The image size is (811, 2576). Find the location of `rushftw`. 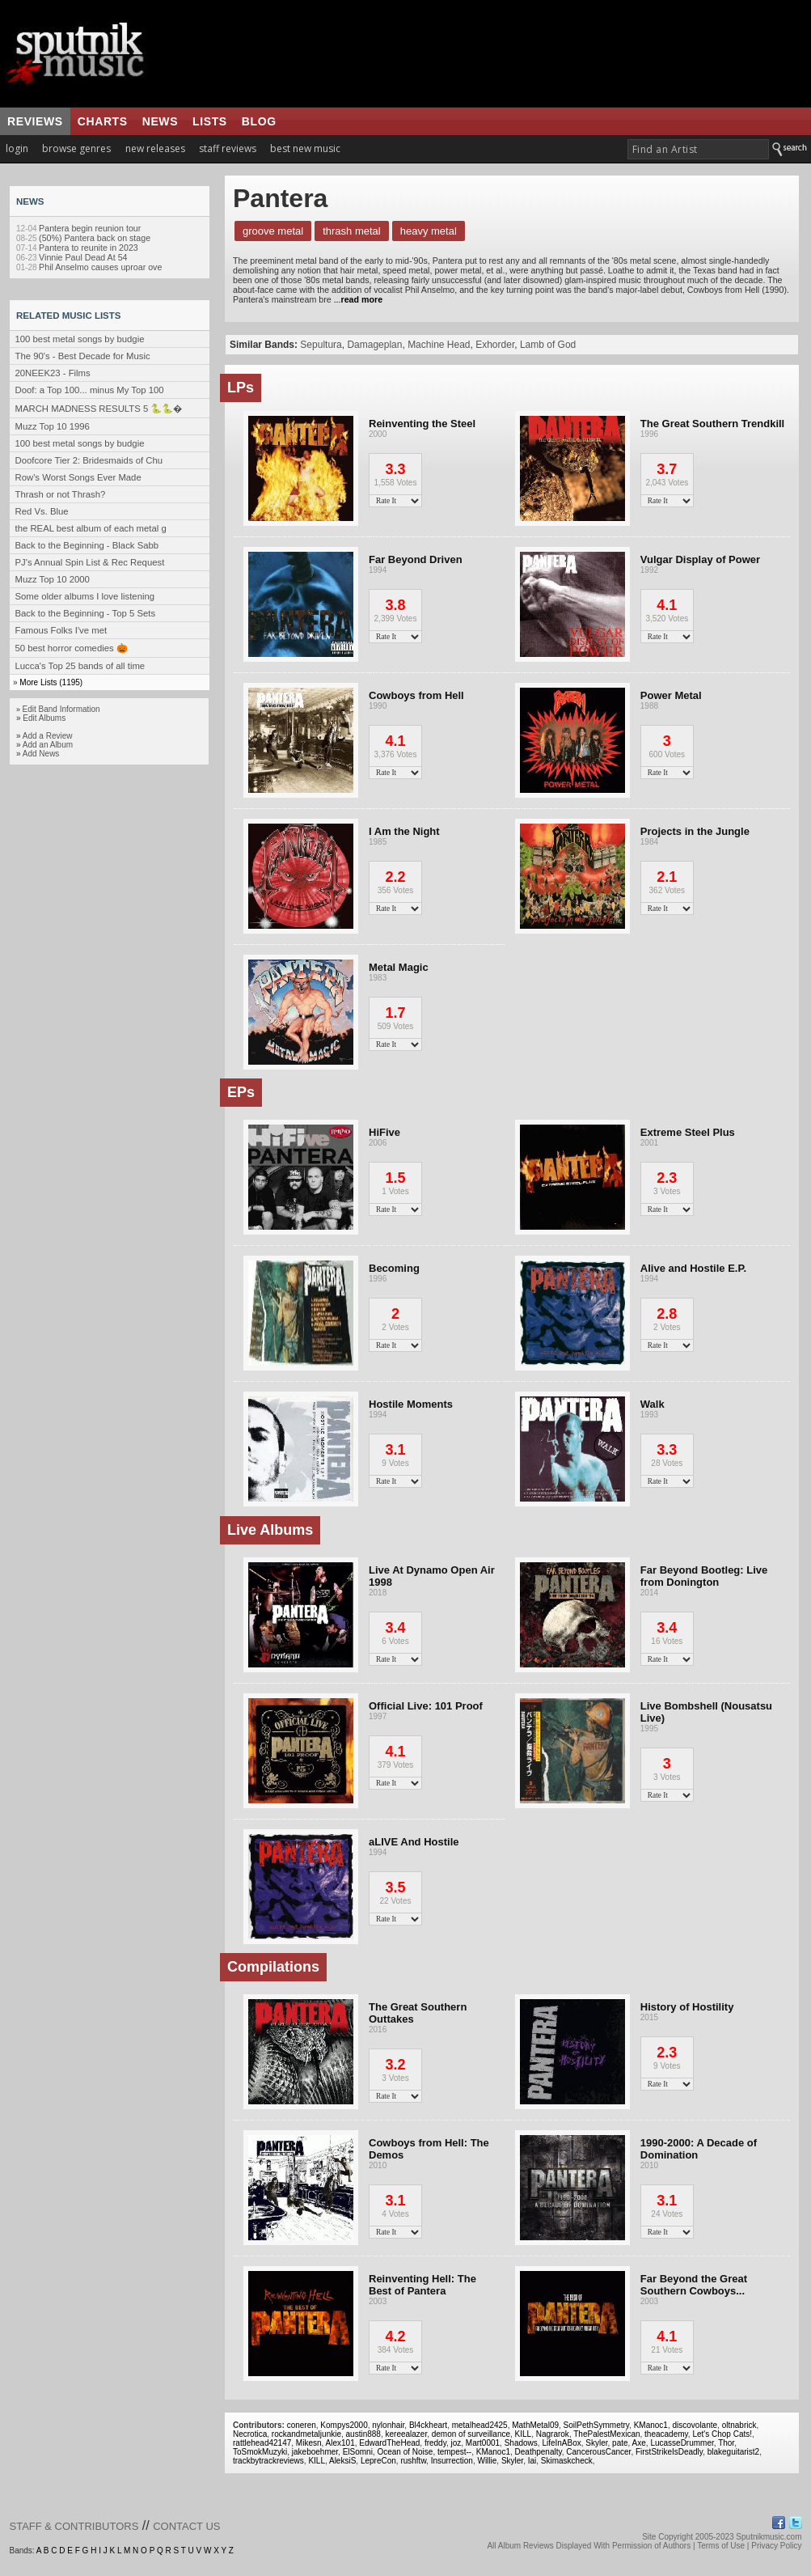

rushftw is located at coordinates (413, 2460).